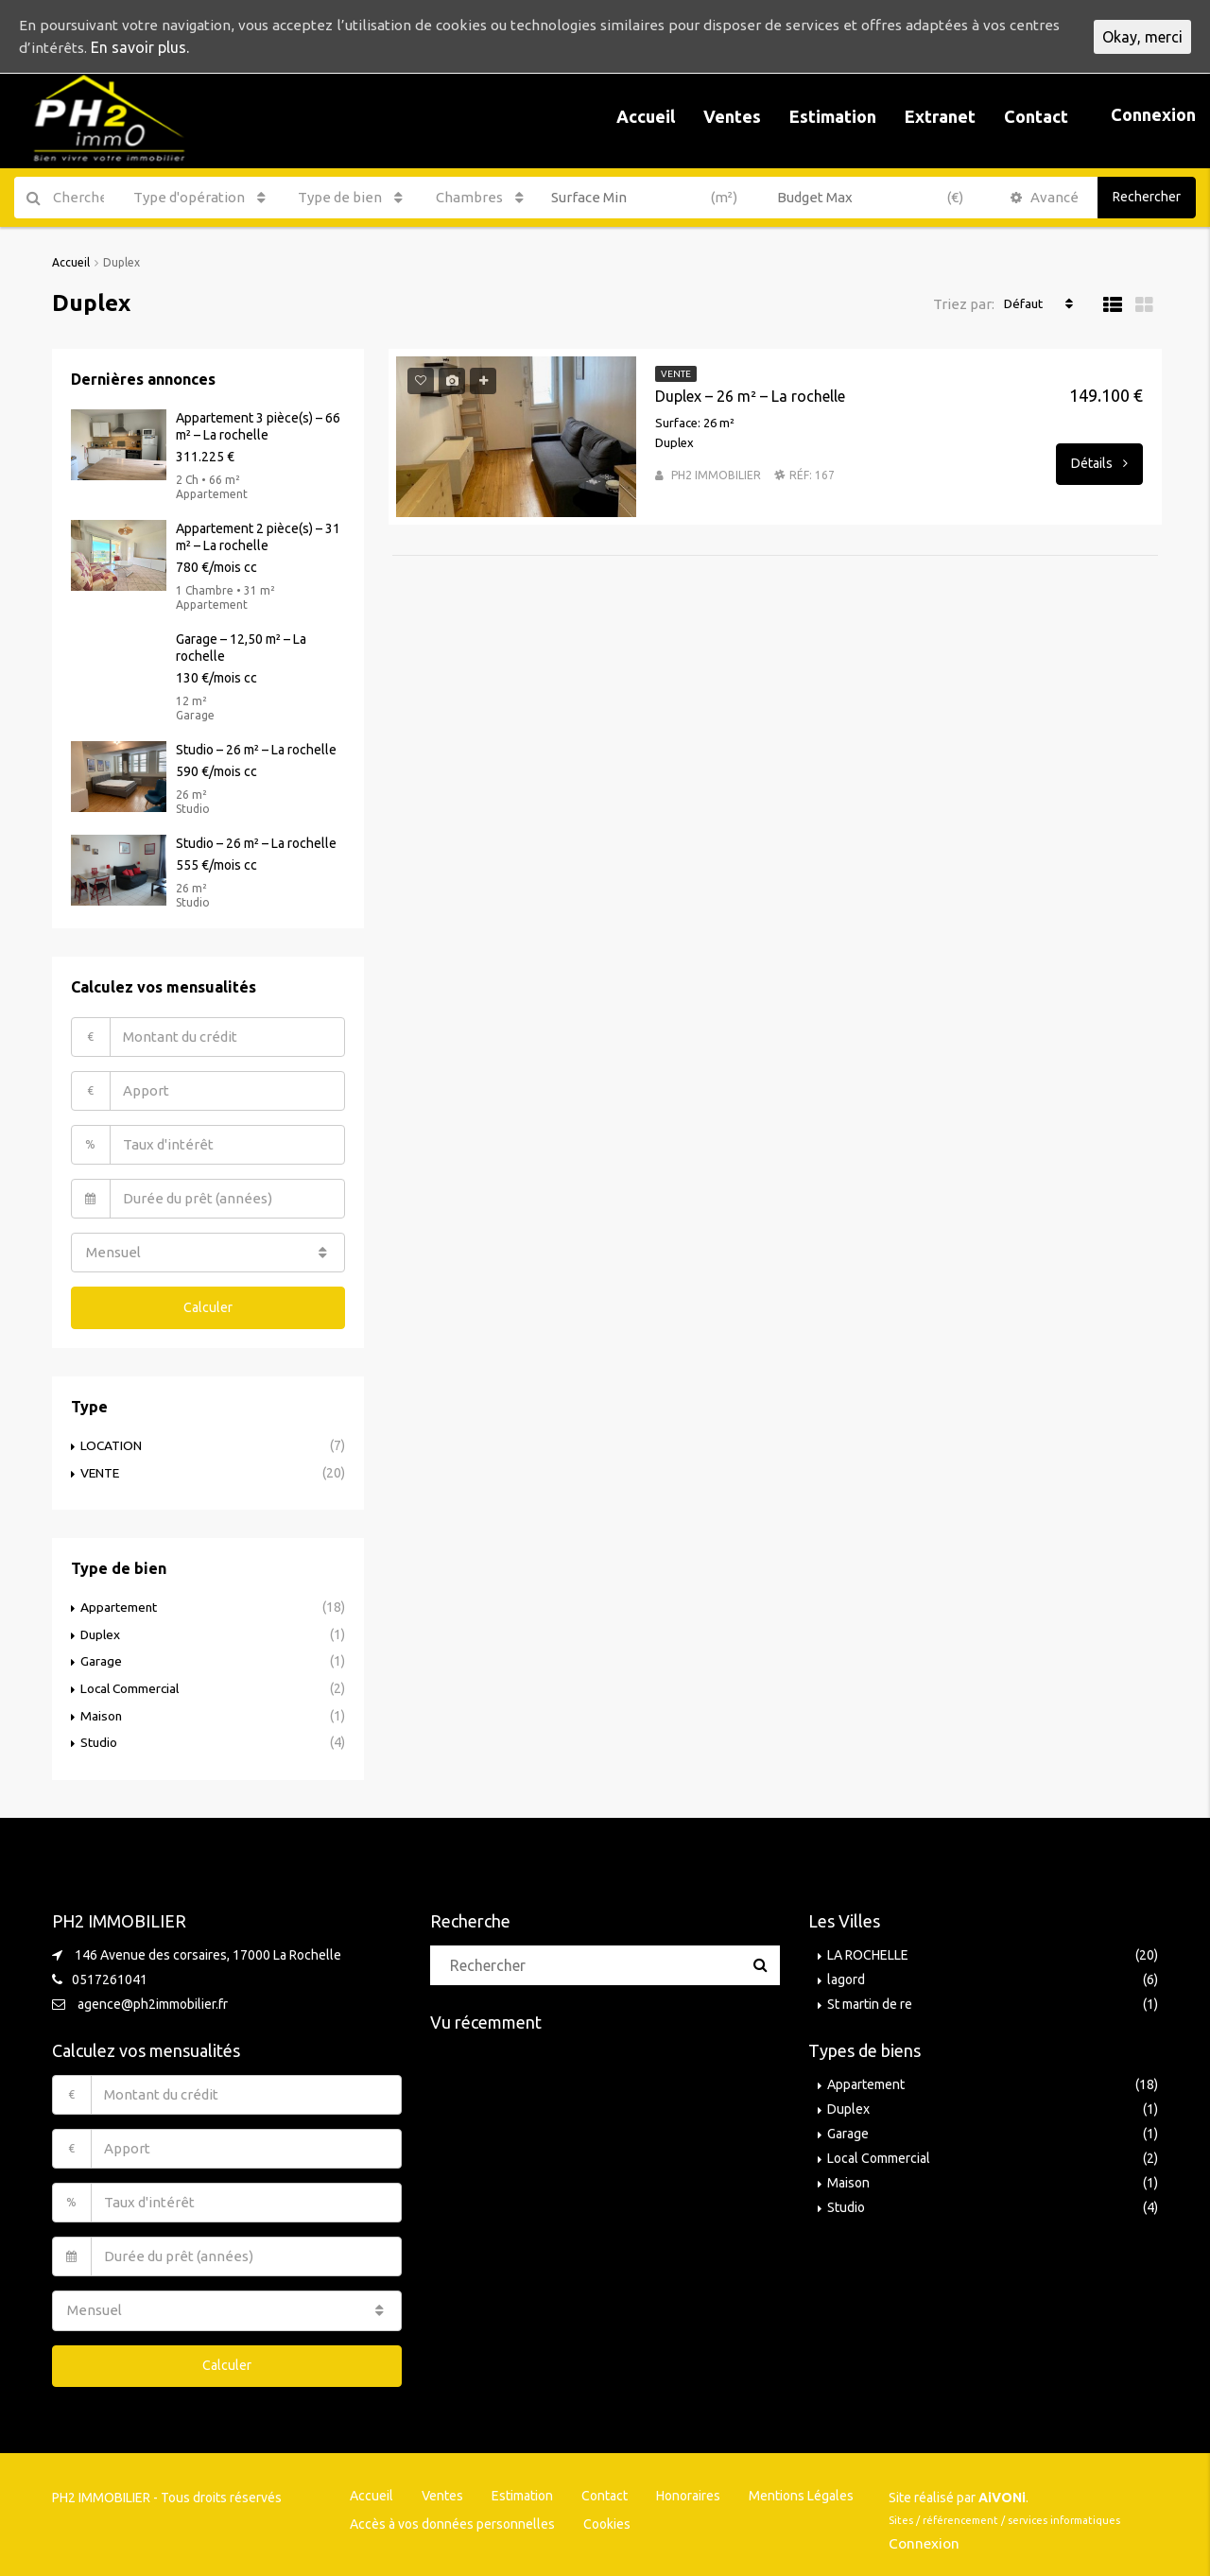 This screenshot has height=2576, width=1210. Describe the element at coordinates (732, 116) in the screenshot. I see `Ventes` at that location.